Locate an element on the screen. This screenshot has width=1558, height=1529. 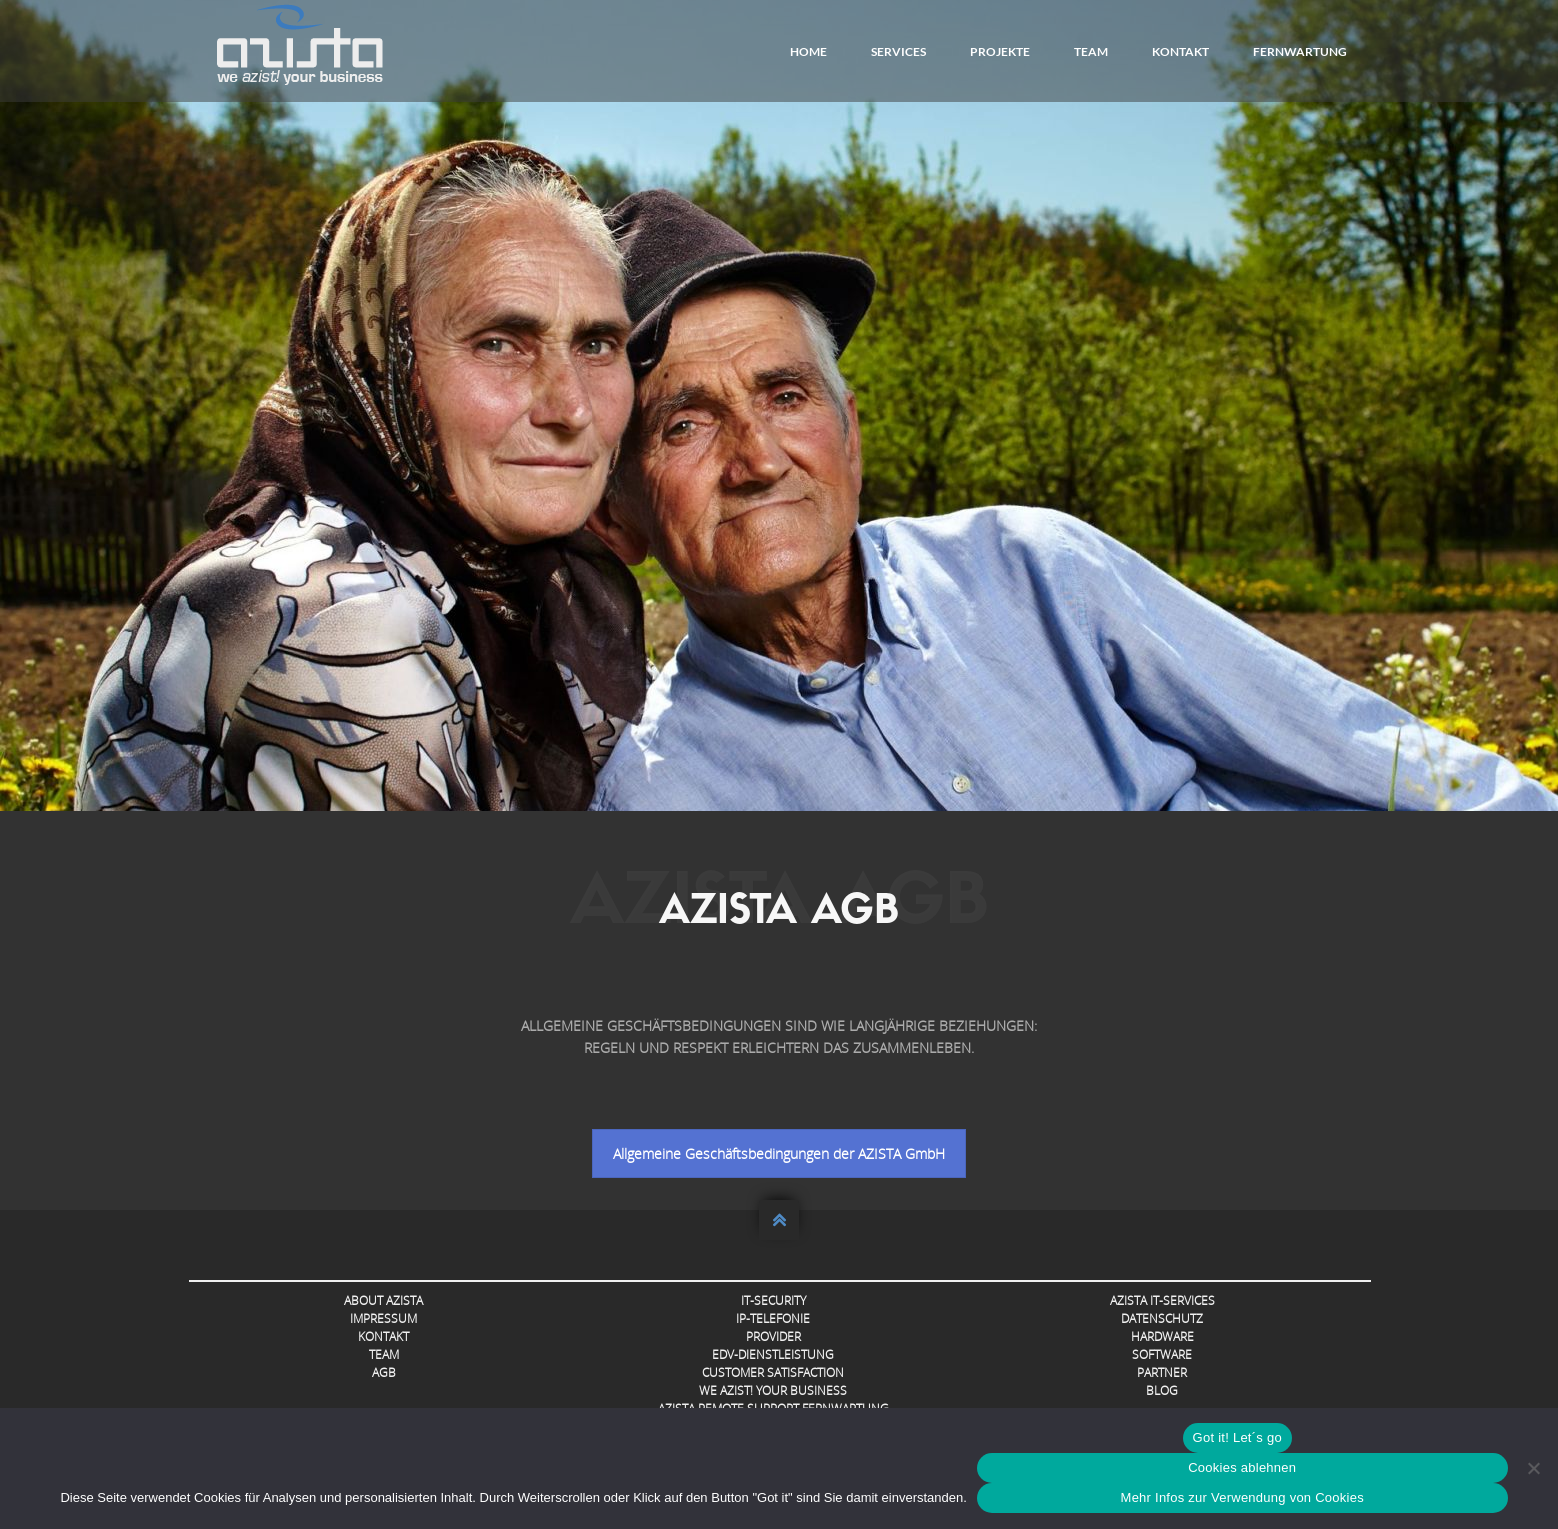
Hardware is located at coordinates (1162, 1336).